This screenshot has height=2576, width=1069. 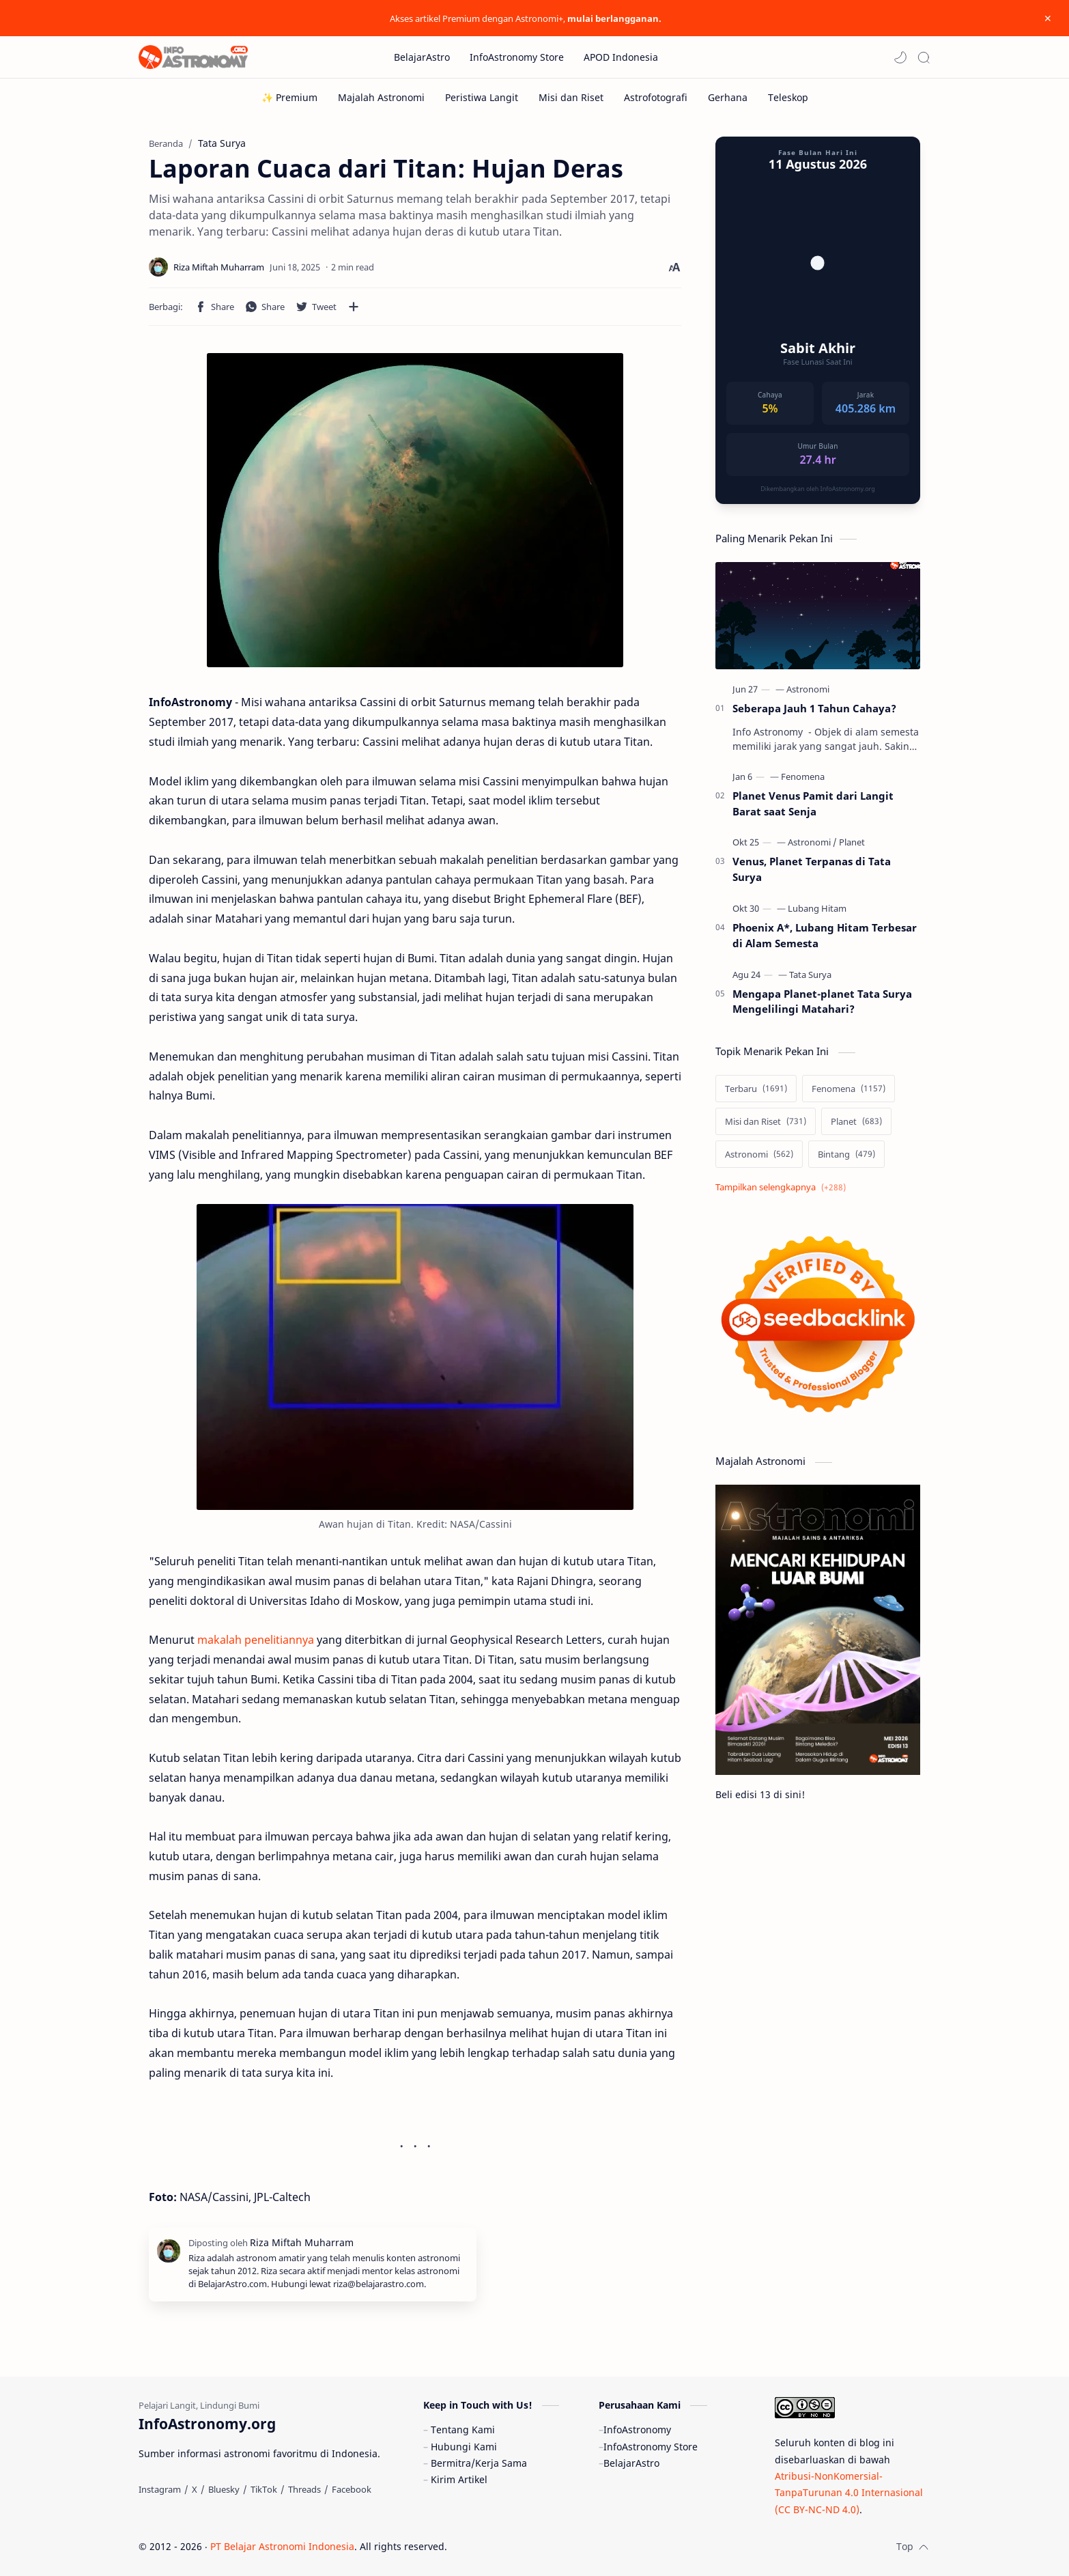 What do you see at coordinates (813, 803) in the screenshot?
I see `Planet Venus Pamit dari Langit Barat saat Senja` at bounding box center [813, 803].